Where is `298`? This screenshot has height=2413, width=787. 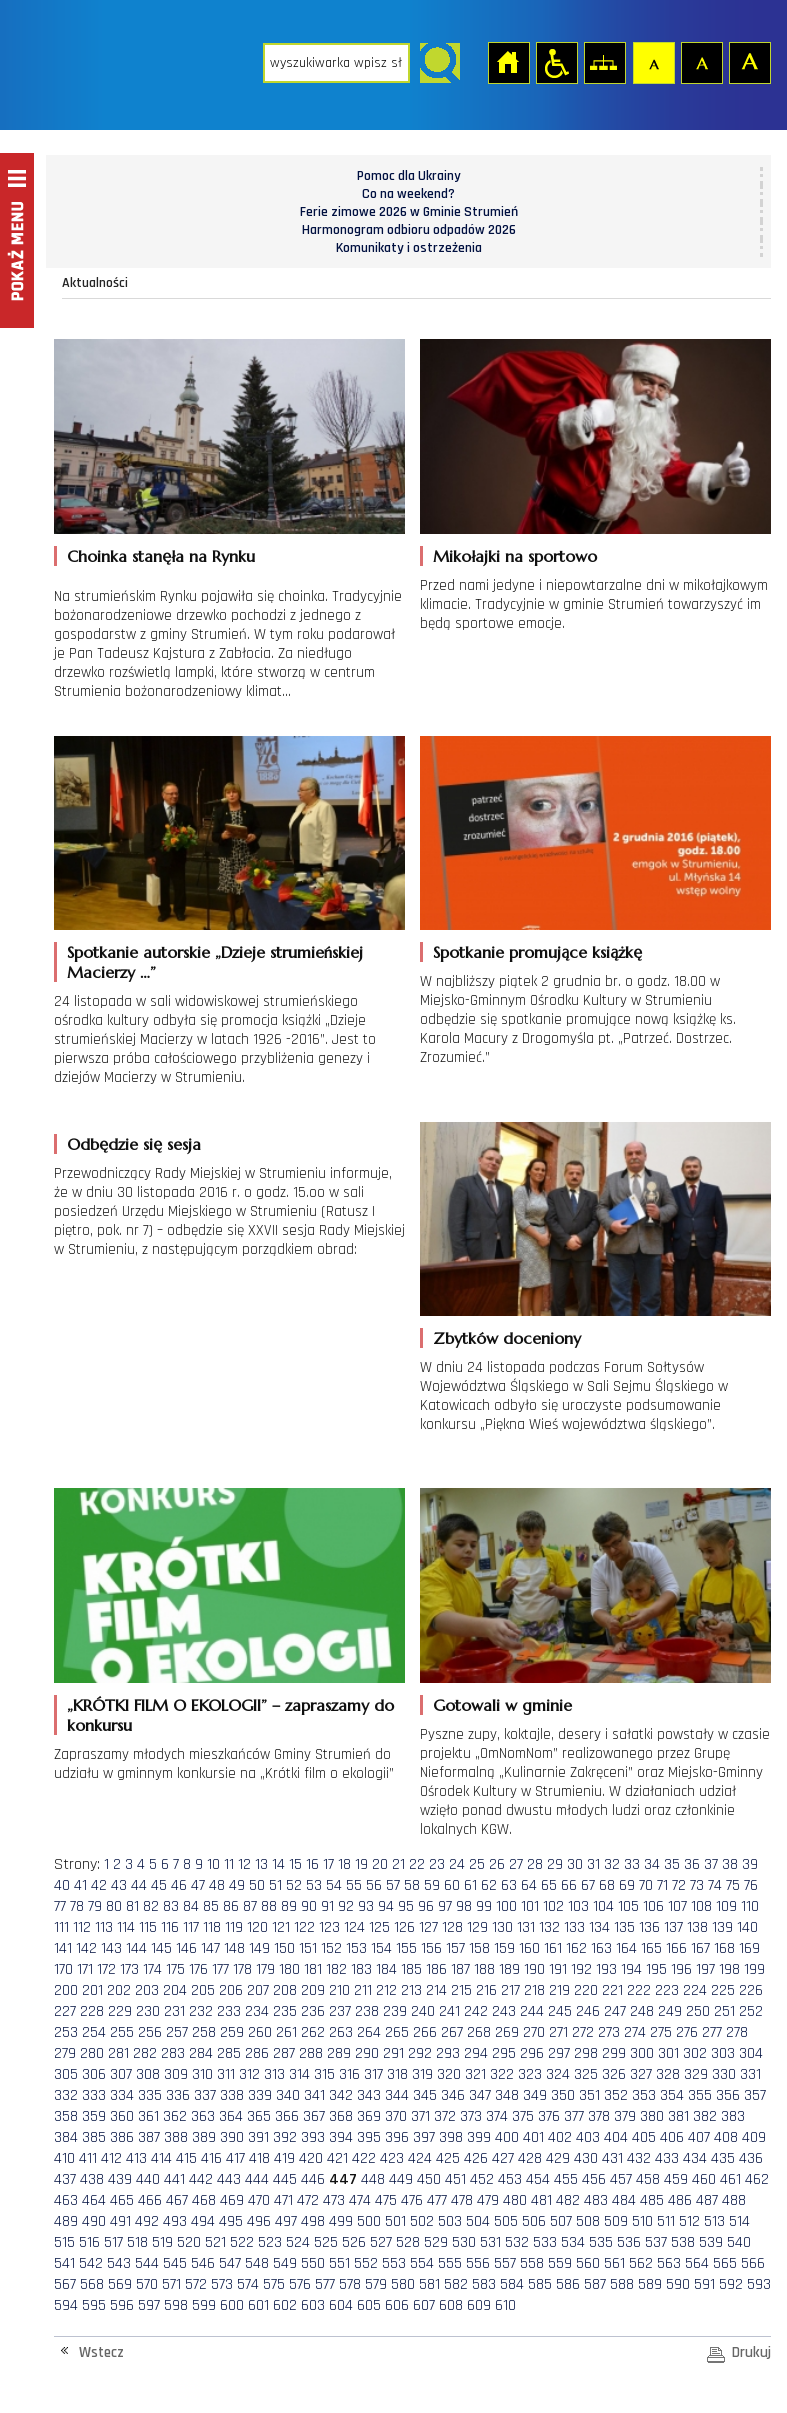
298 is located at coordinates (586, 2053).